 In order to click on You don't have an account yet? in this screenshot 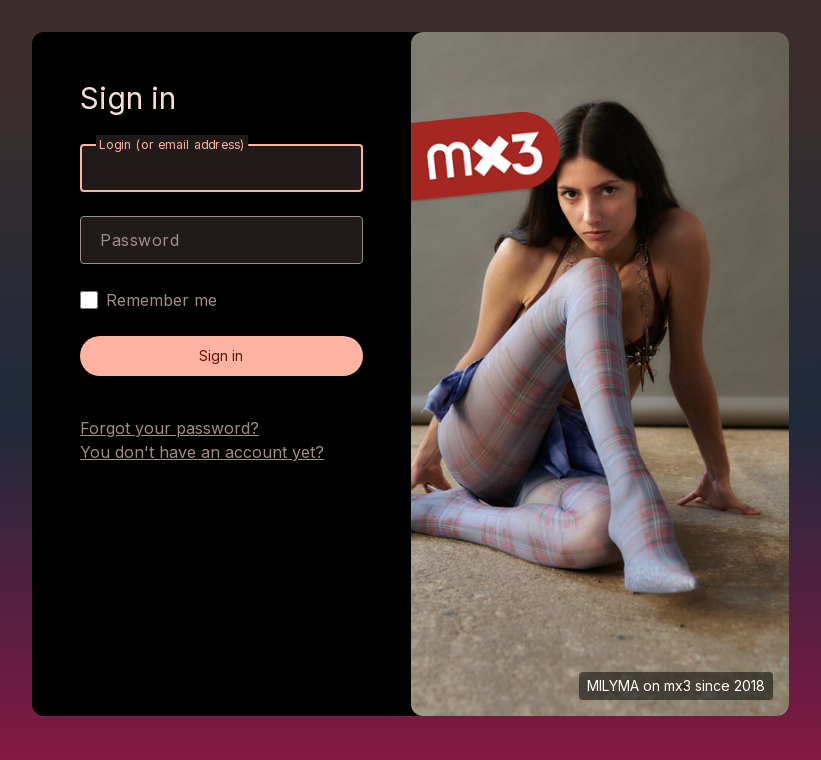, I will do `click(202, 452)`.